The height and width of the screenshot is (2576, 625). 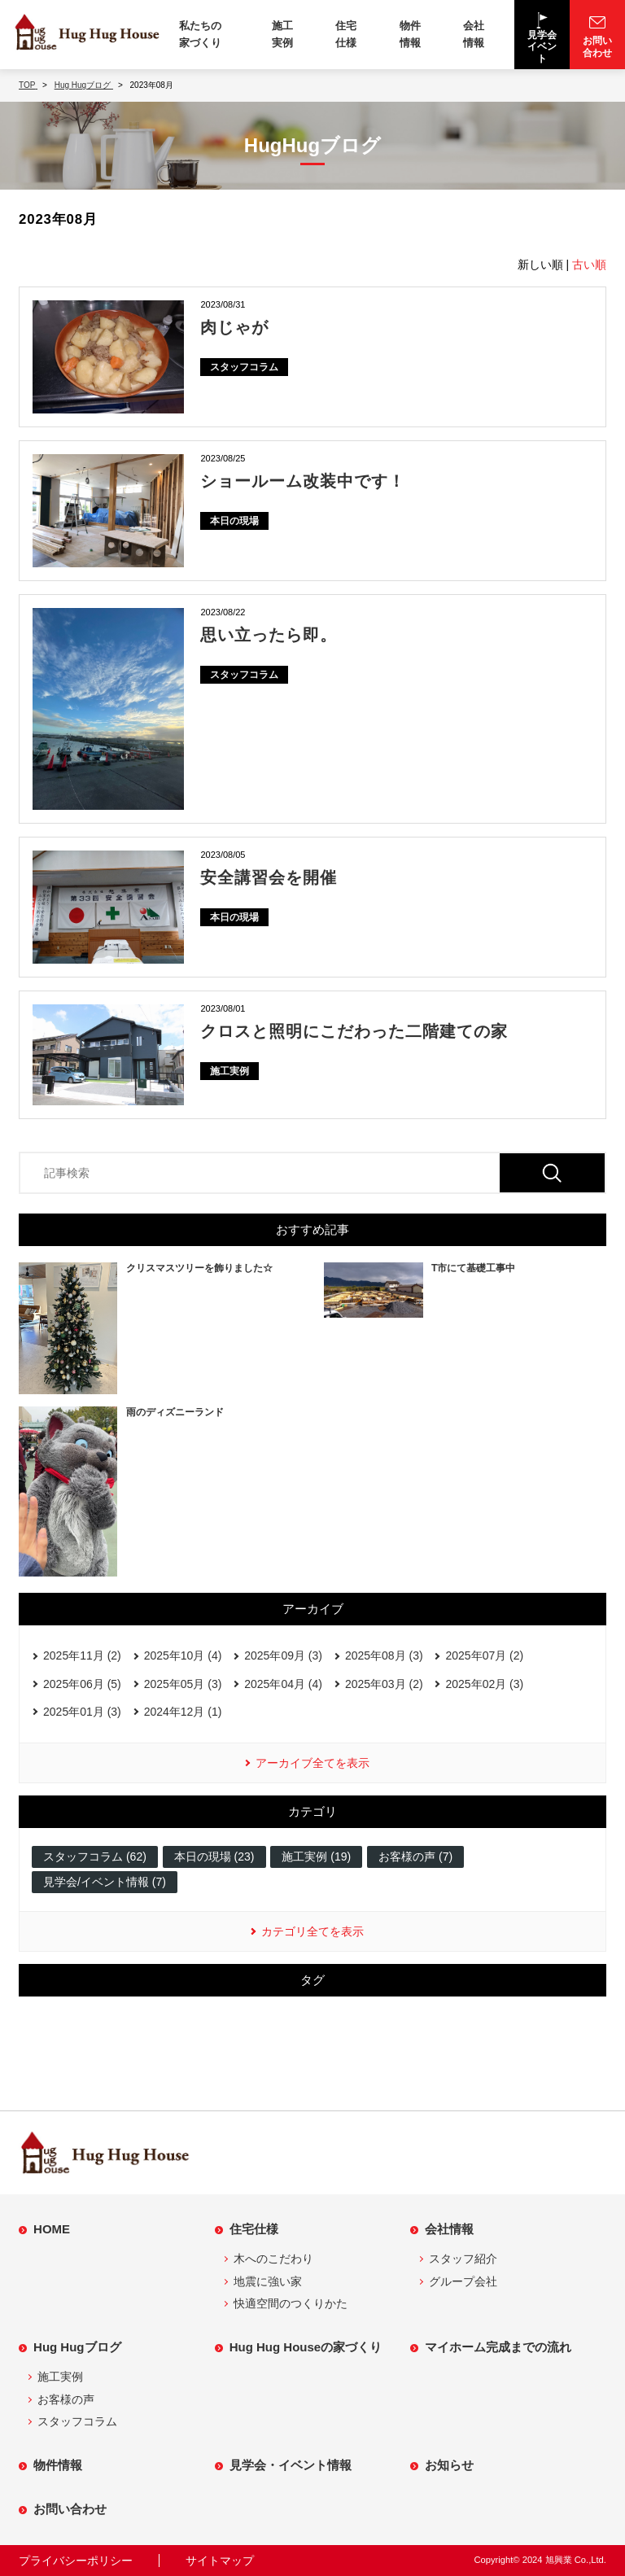 What do you see at coordinates (104, 1881) in the screenshot?
I see `見学会/イベント情報 (7)` at bounding box center [104, 1881].